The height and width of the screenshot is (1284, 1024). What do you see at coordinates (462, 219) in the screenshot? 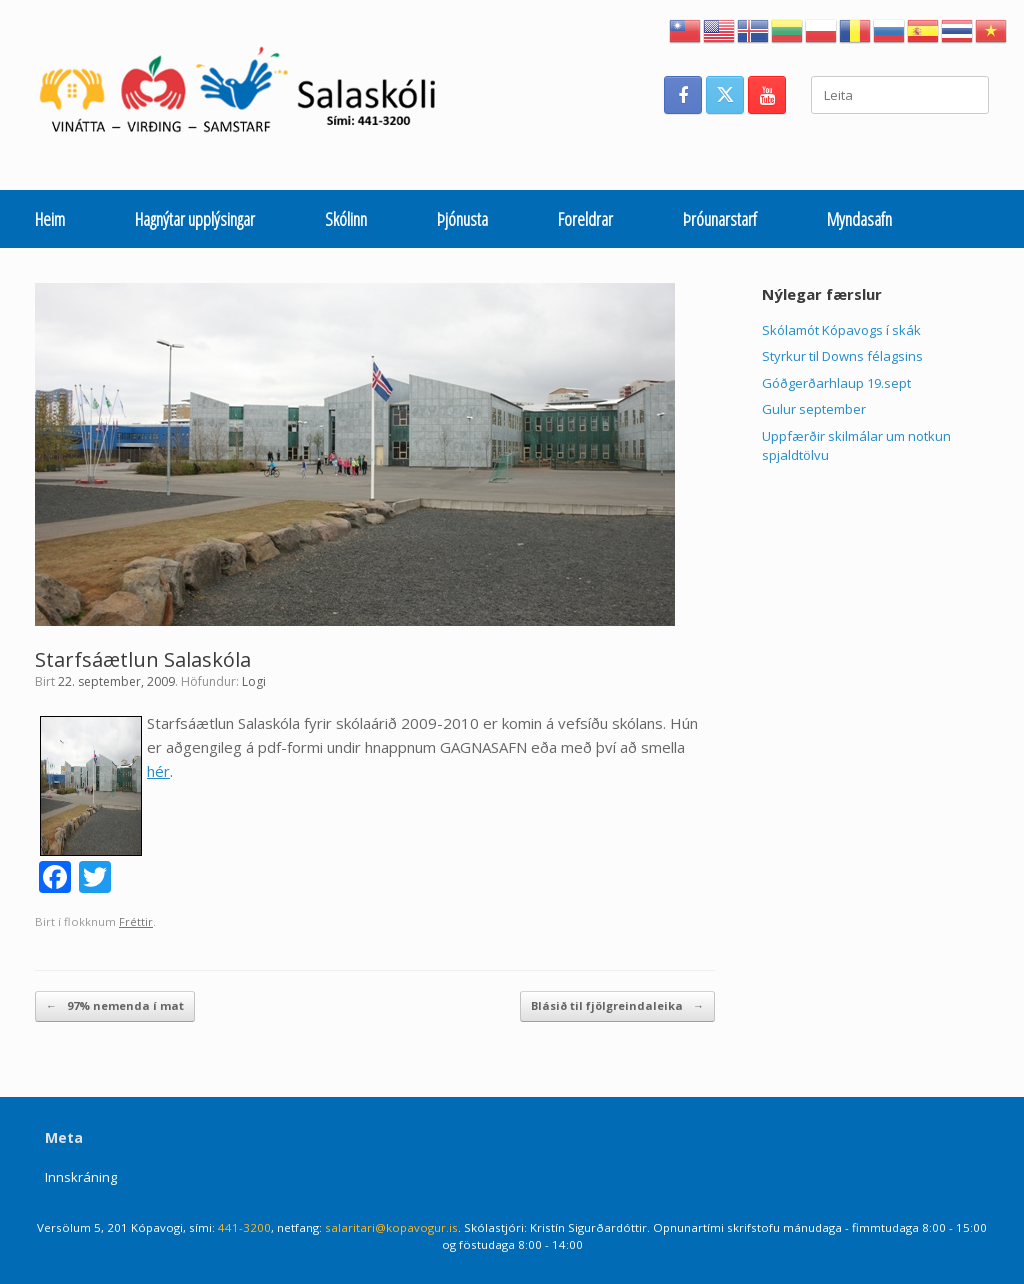
I see `Þjónusta` at bounding box center [462, 219].